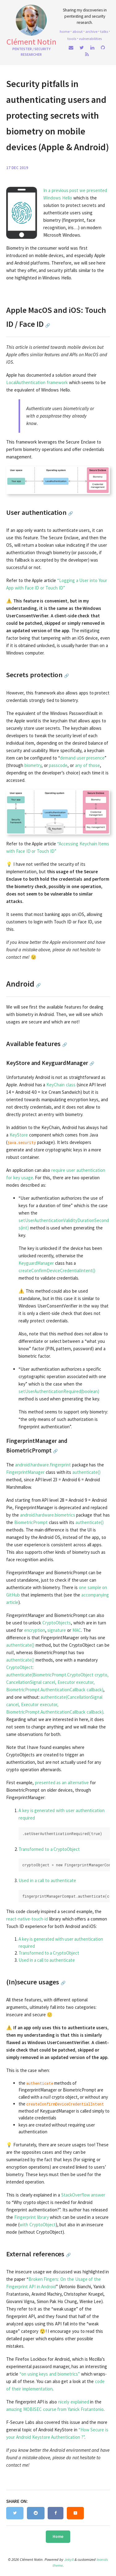  I want to click on Archive, so click(91, 31).